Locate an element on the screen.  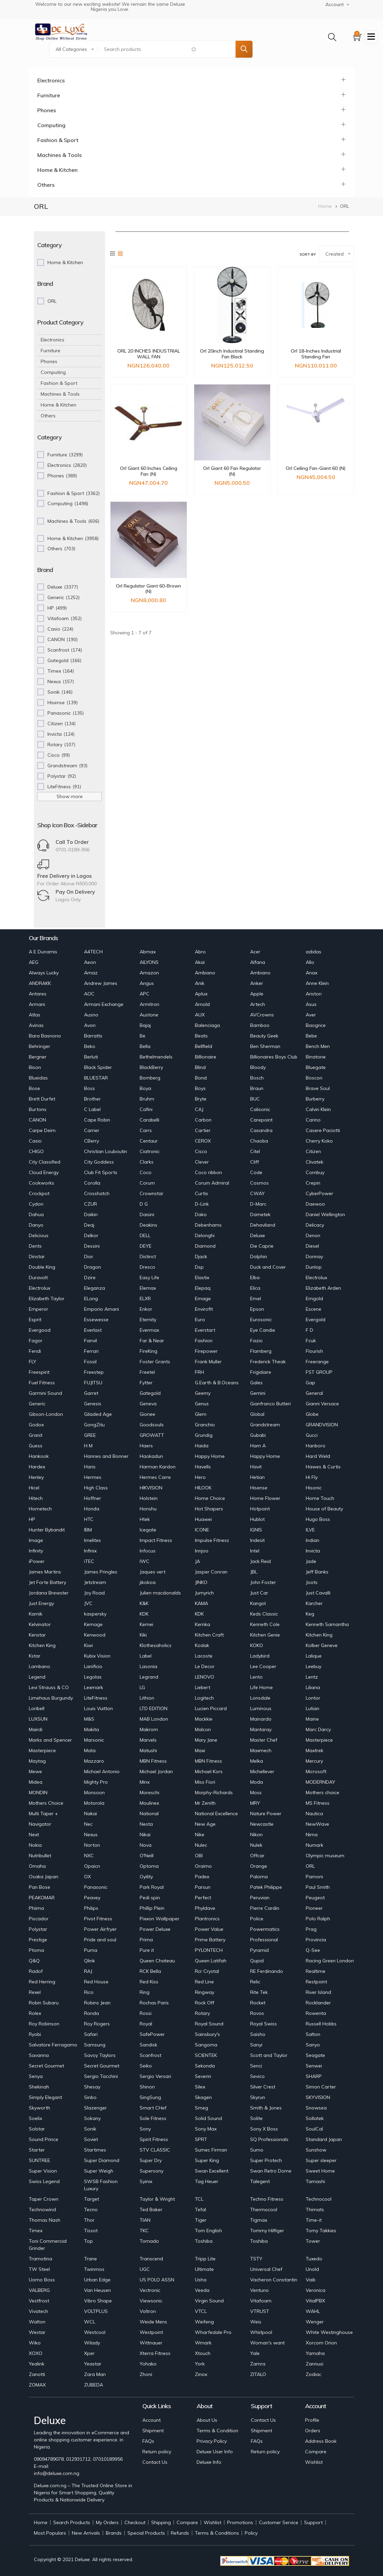
Infinity is located at coordinates (36, 1551).